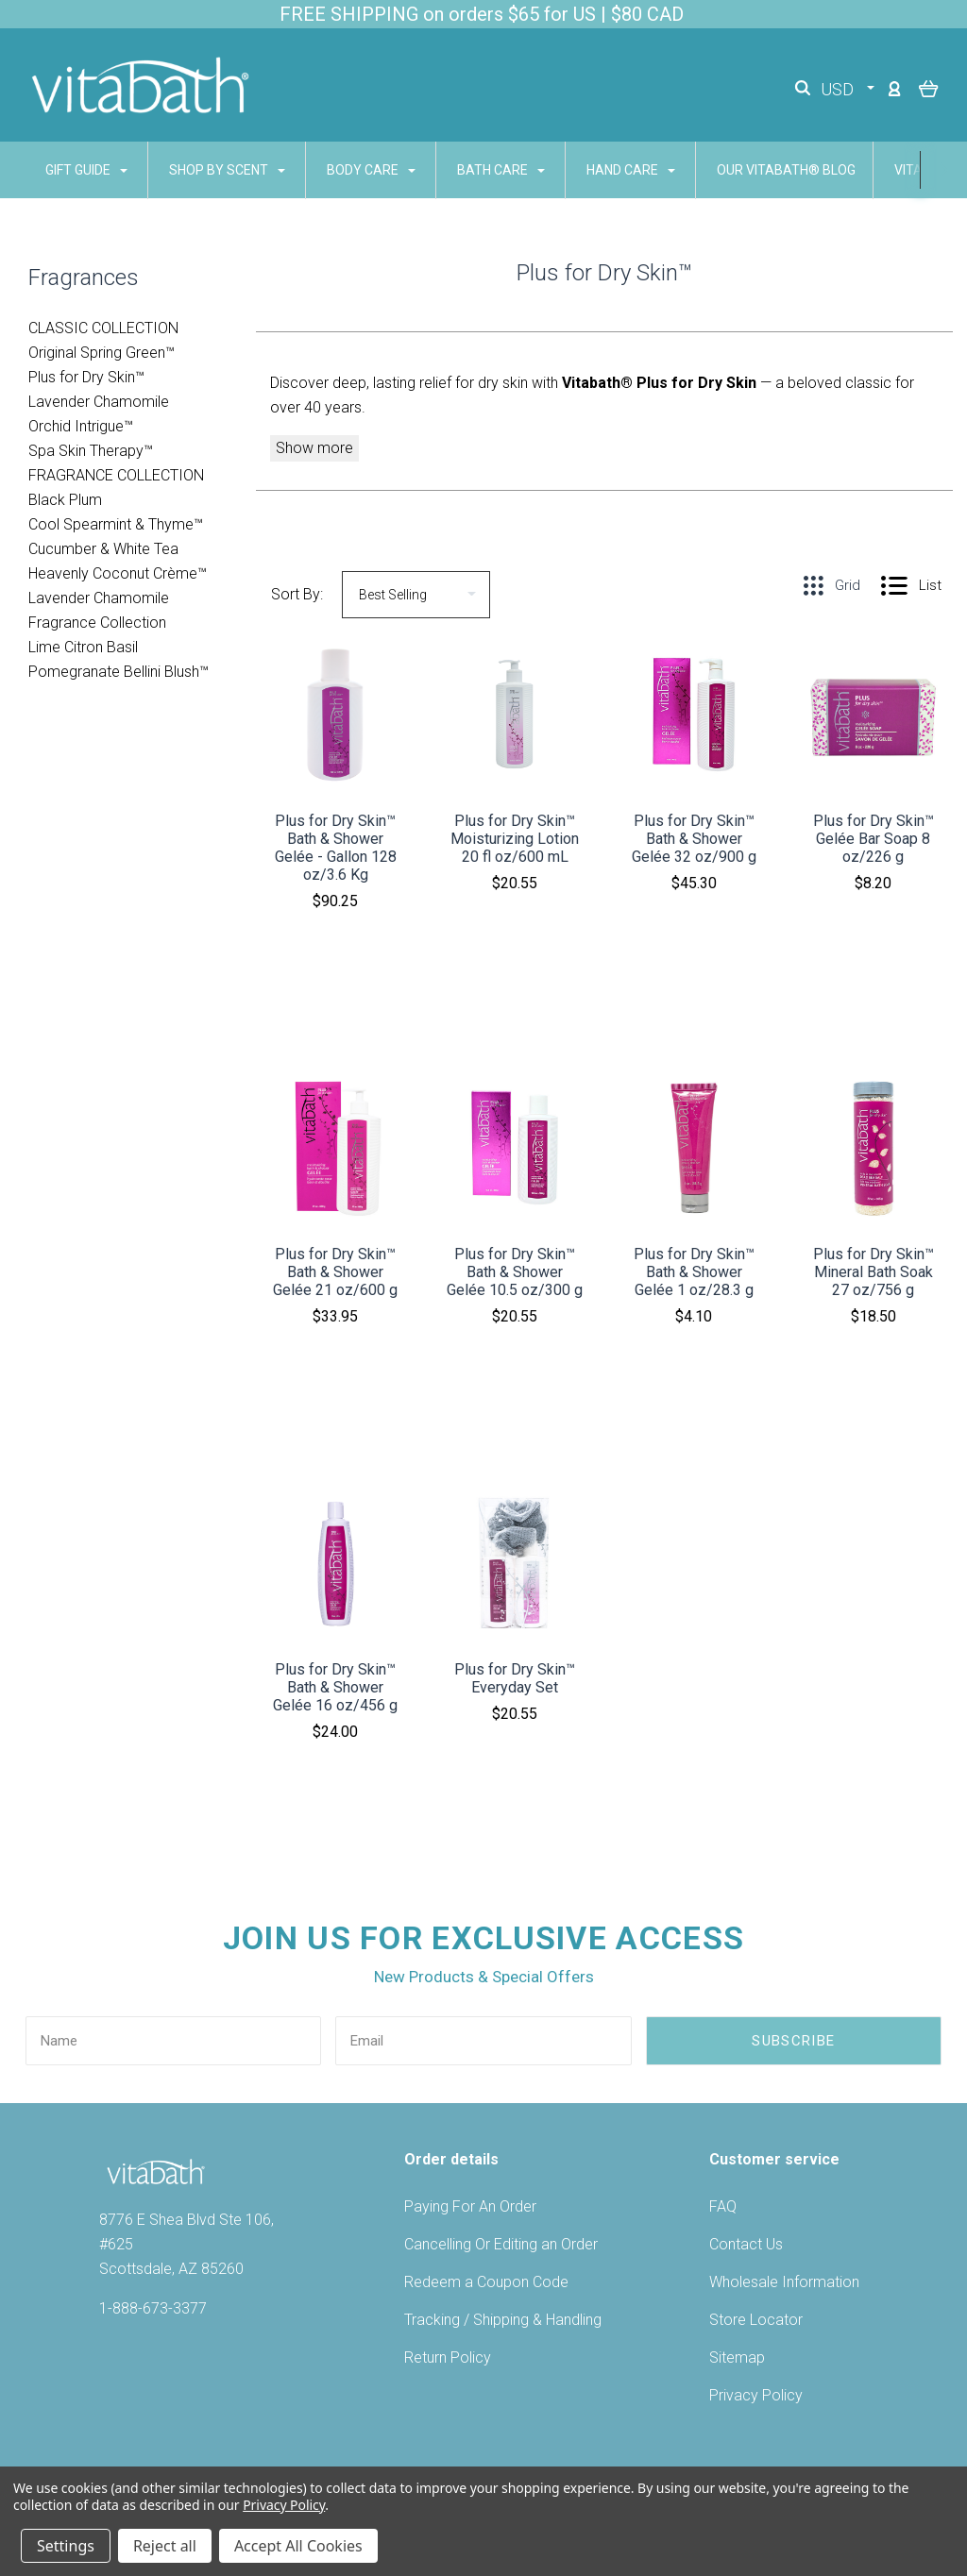 This screenshot has width=967, height=2576. Describe the element at coordinates (501, 169) in the screenshot. I see `BATH CARE` at that location.